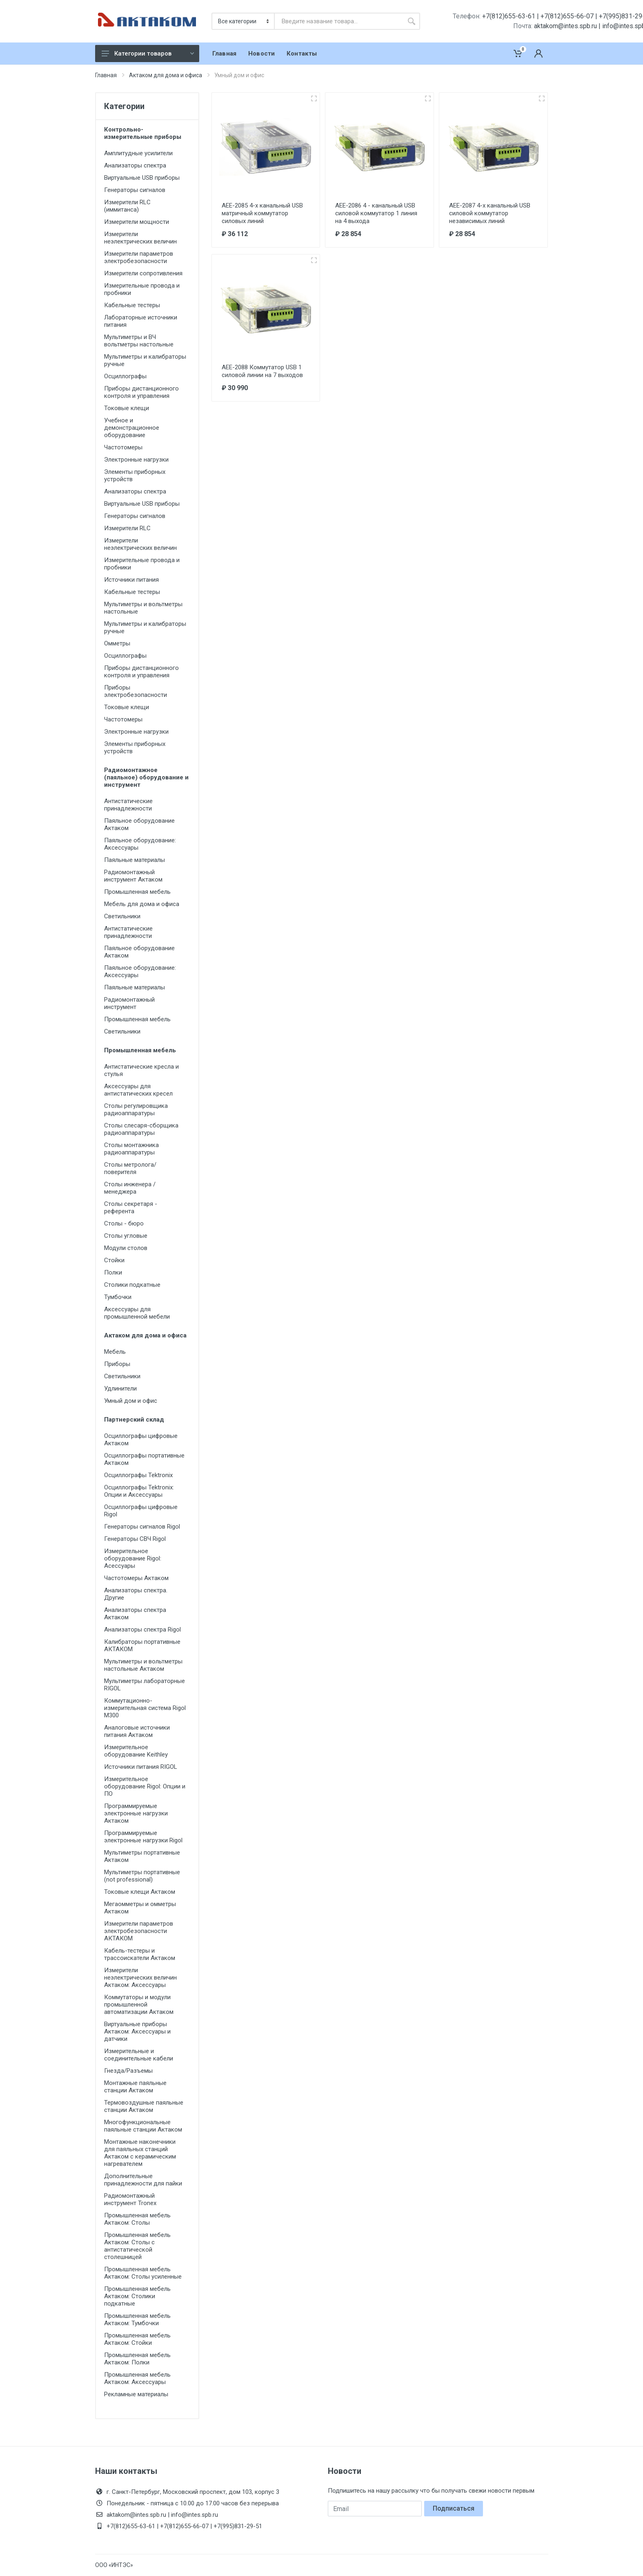  What do you see at coordinates (134, 475) in the screenshot?
I see `Элементы приборных устройств` at bounding box center [134, 475].